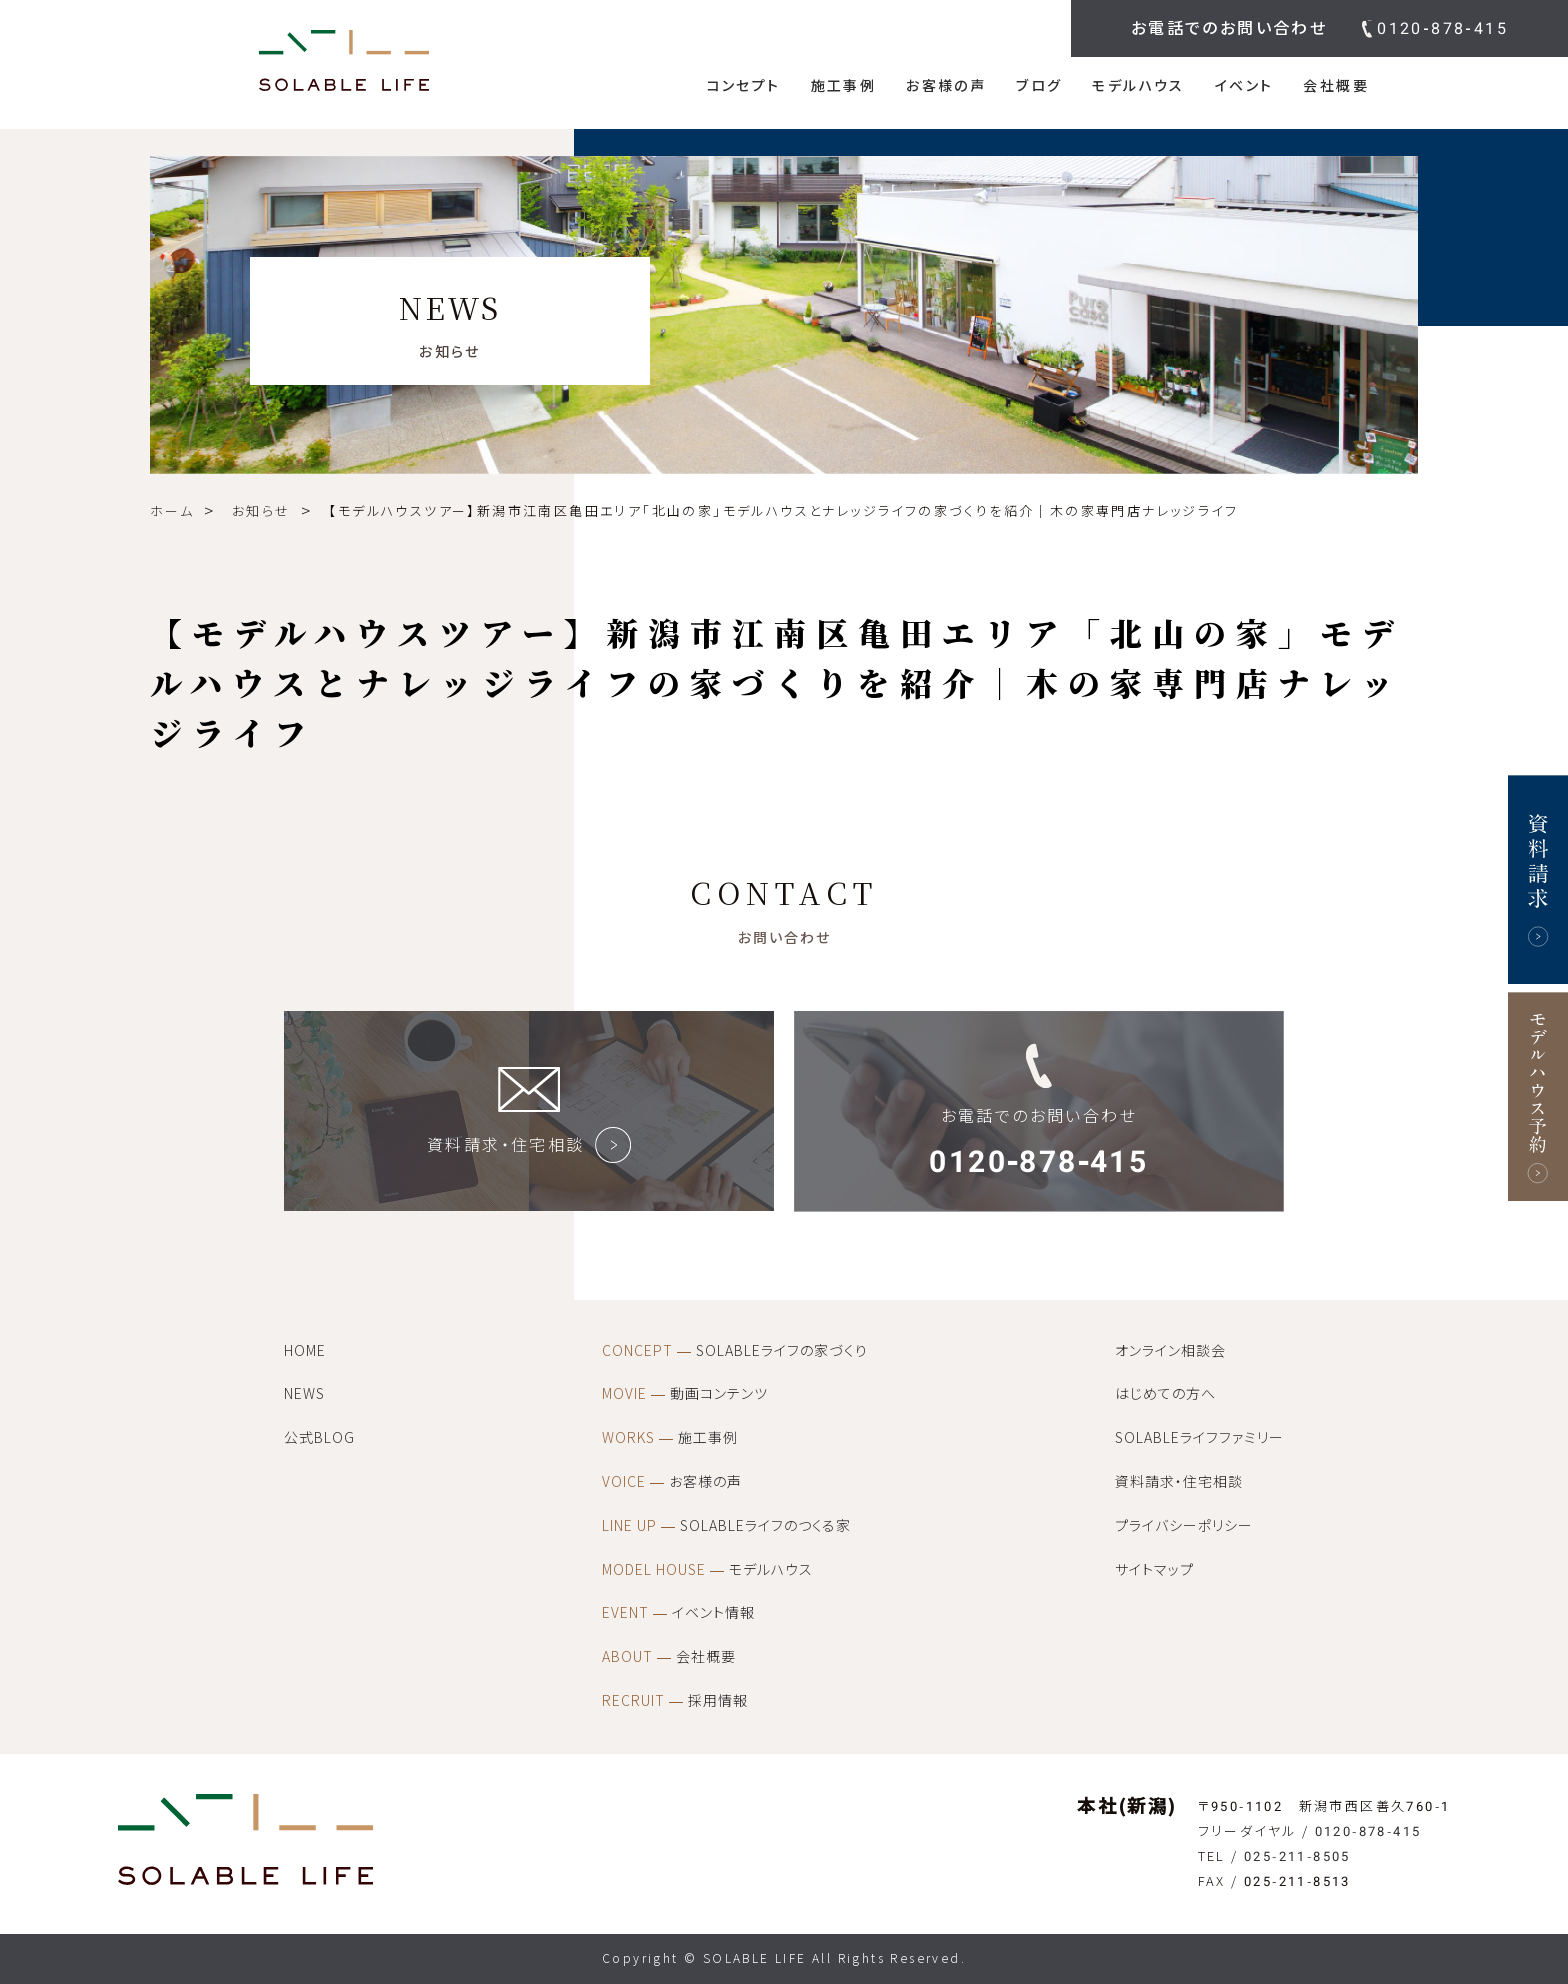 The image size is (1568, 1984). What do you see at coordinates (1184, 1526) in the screenshot?
I see `プライバシーポリシー` at bounding box center [1184, 1526].